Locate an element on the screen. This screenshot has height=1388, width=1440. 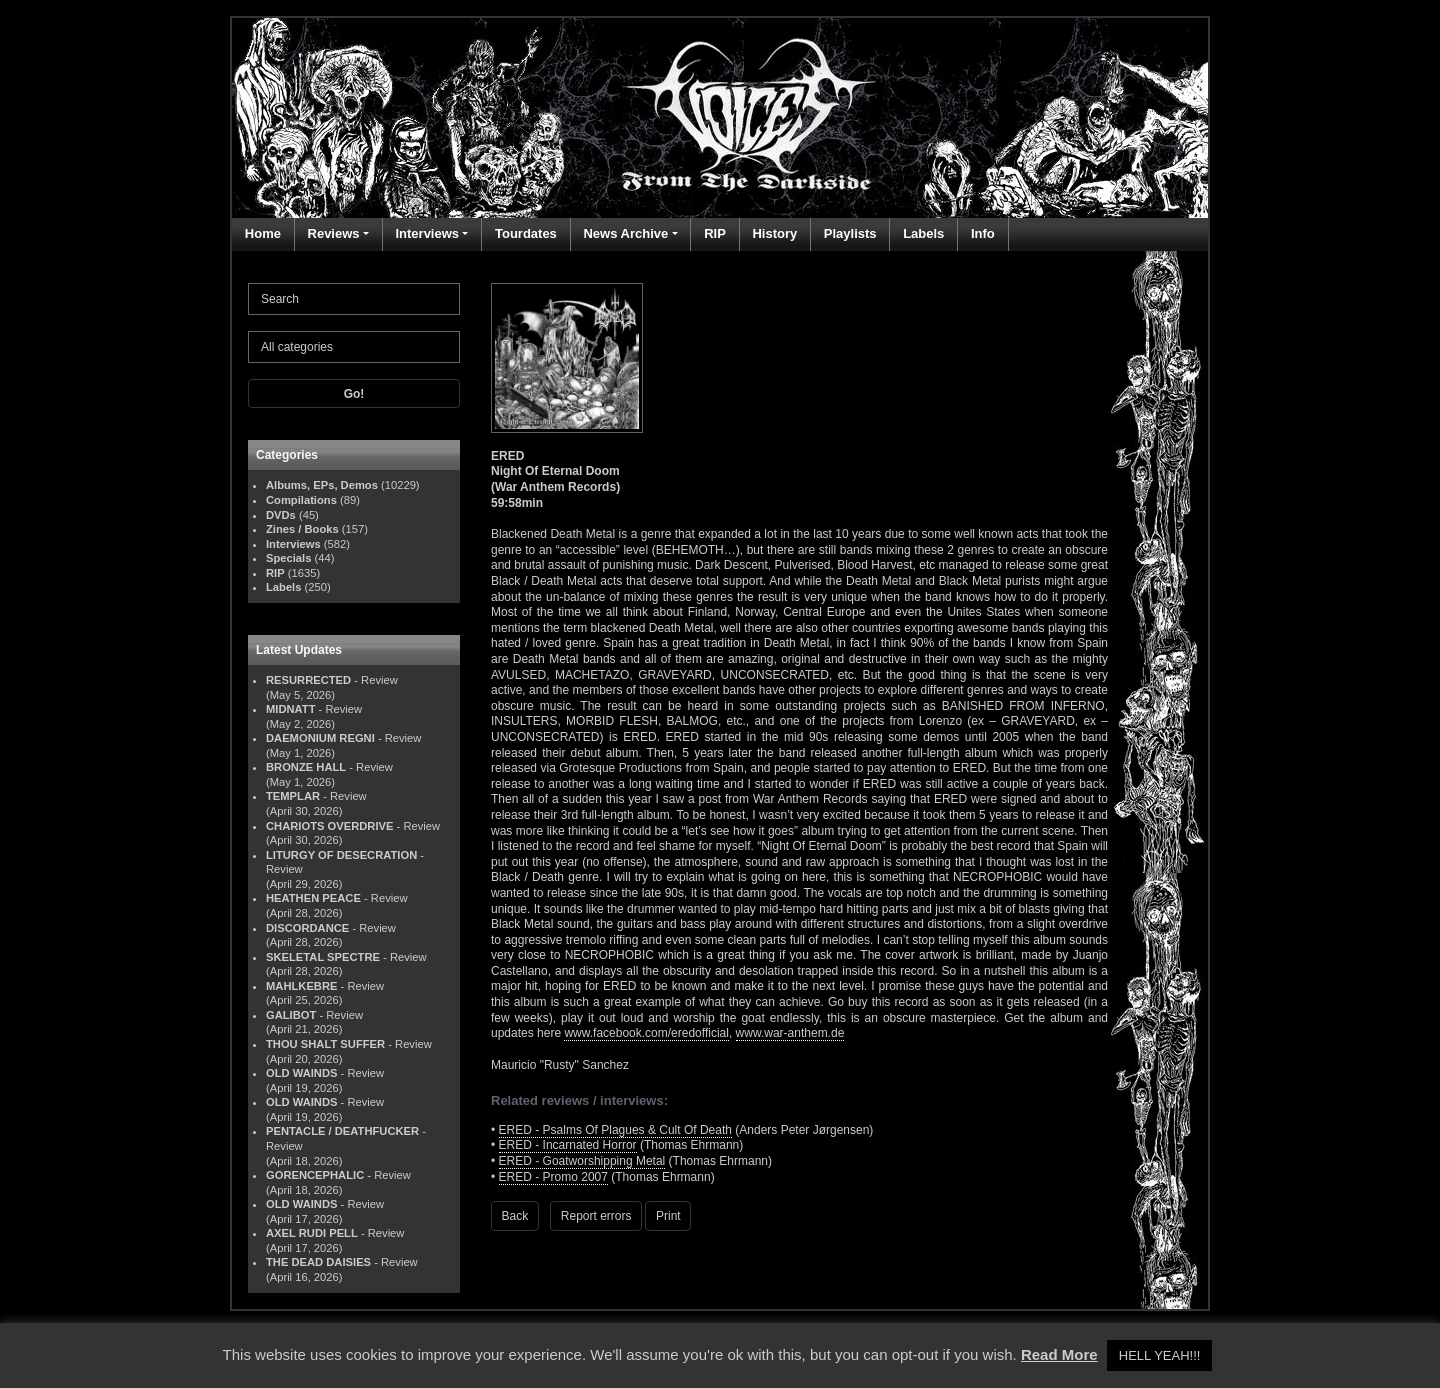
DISCORDANCE is located at coordinates (307, 928).